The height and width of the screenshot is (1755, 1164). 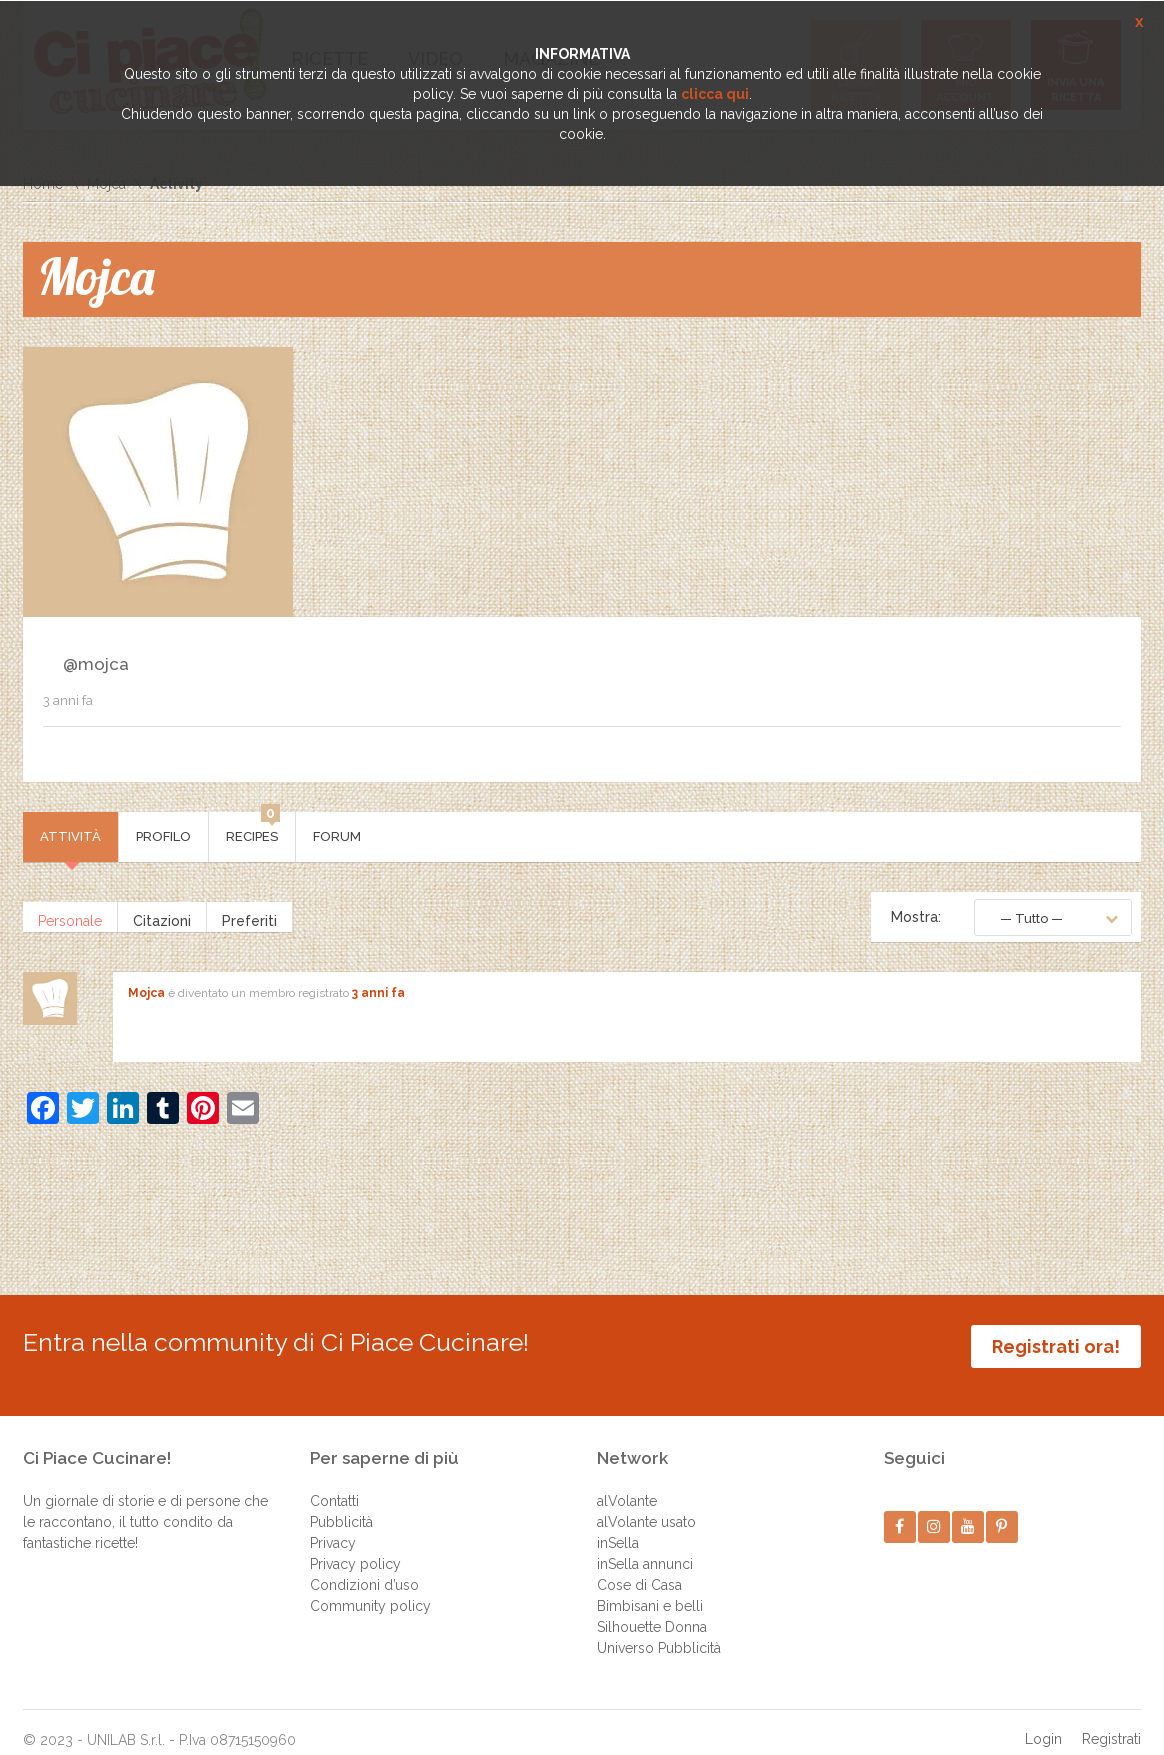 I want to click on Silhouette Donna, so click(x=652, y=1608).